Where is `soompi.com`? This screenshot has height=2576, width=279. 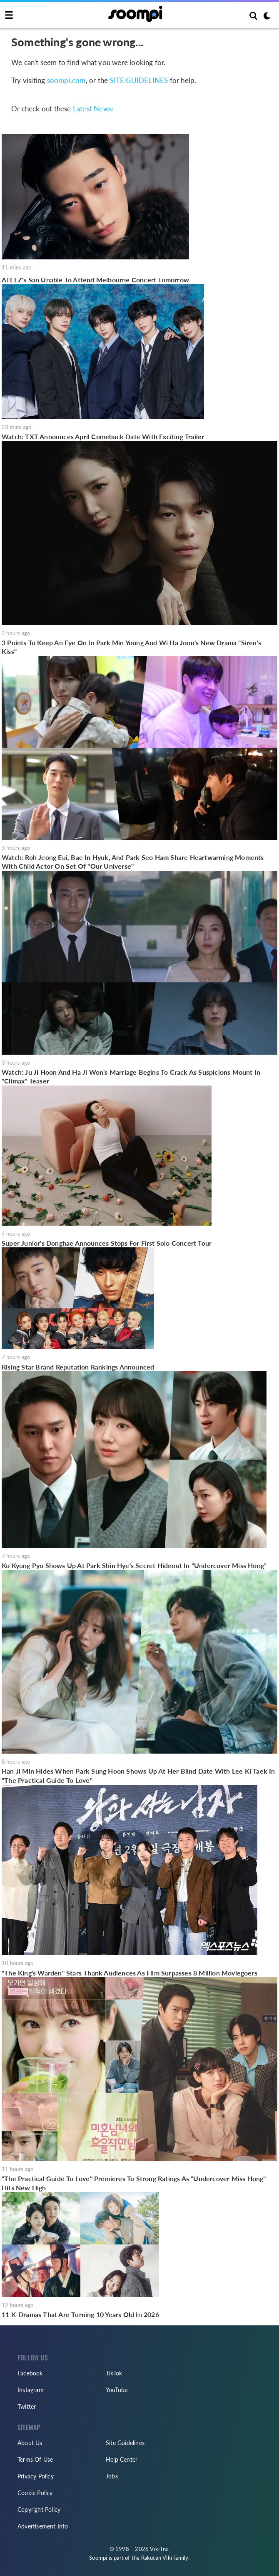 soompi.com is located at coordinates (66, 80).